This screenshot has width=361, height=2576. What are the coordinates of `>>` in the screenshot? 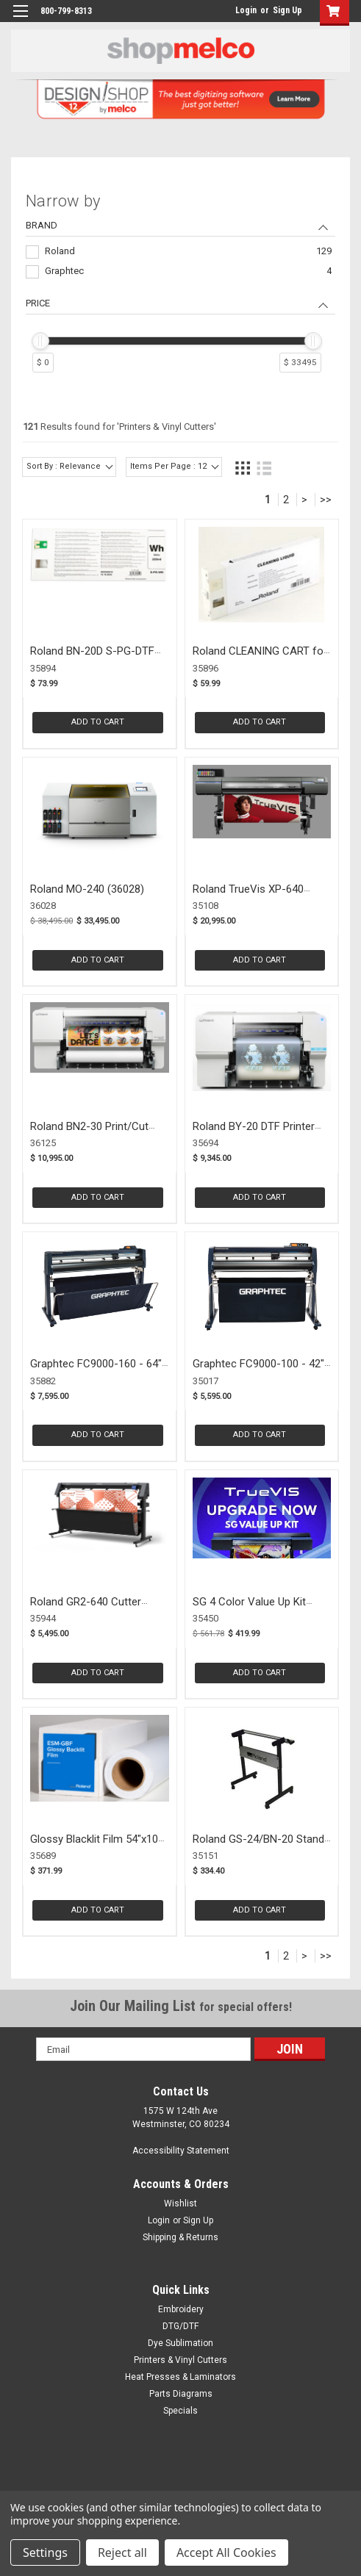 It's located at (326, 500).